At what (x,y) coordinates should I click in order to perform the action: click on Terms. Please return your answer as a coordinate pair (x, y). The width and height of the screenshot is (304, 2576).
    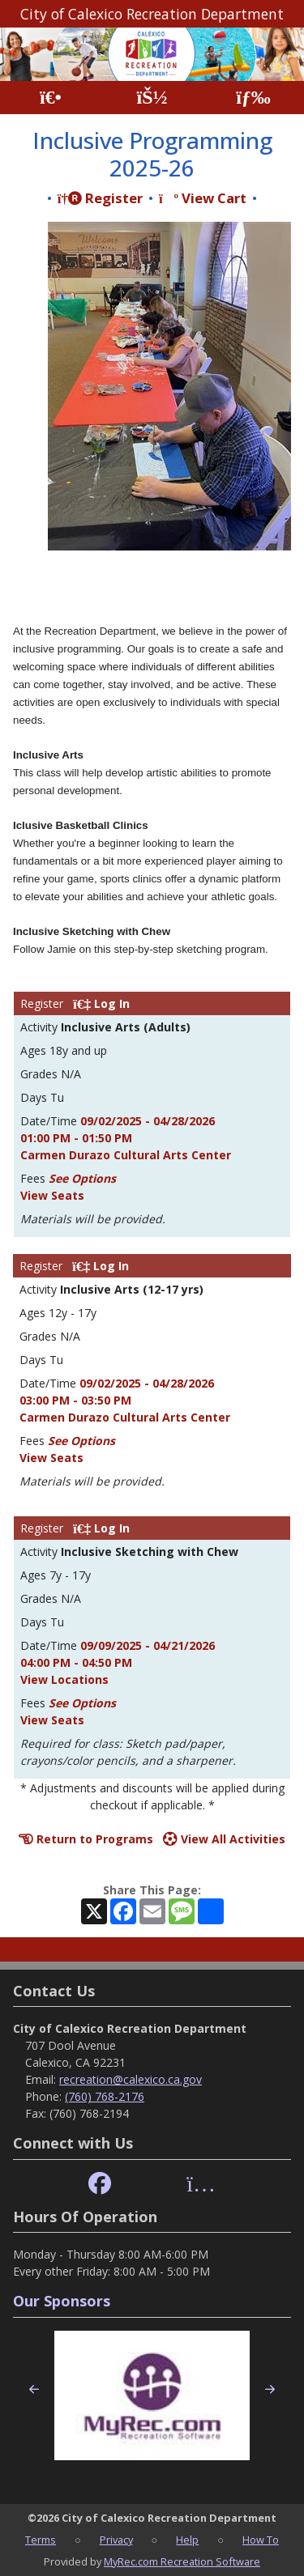
    Looking at the image, I should click on (40, 2539).